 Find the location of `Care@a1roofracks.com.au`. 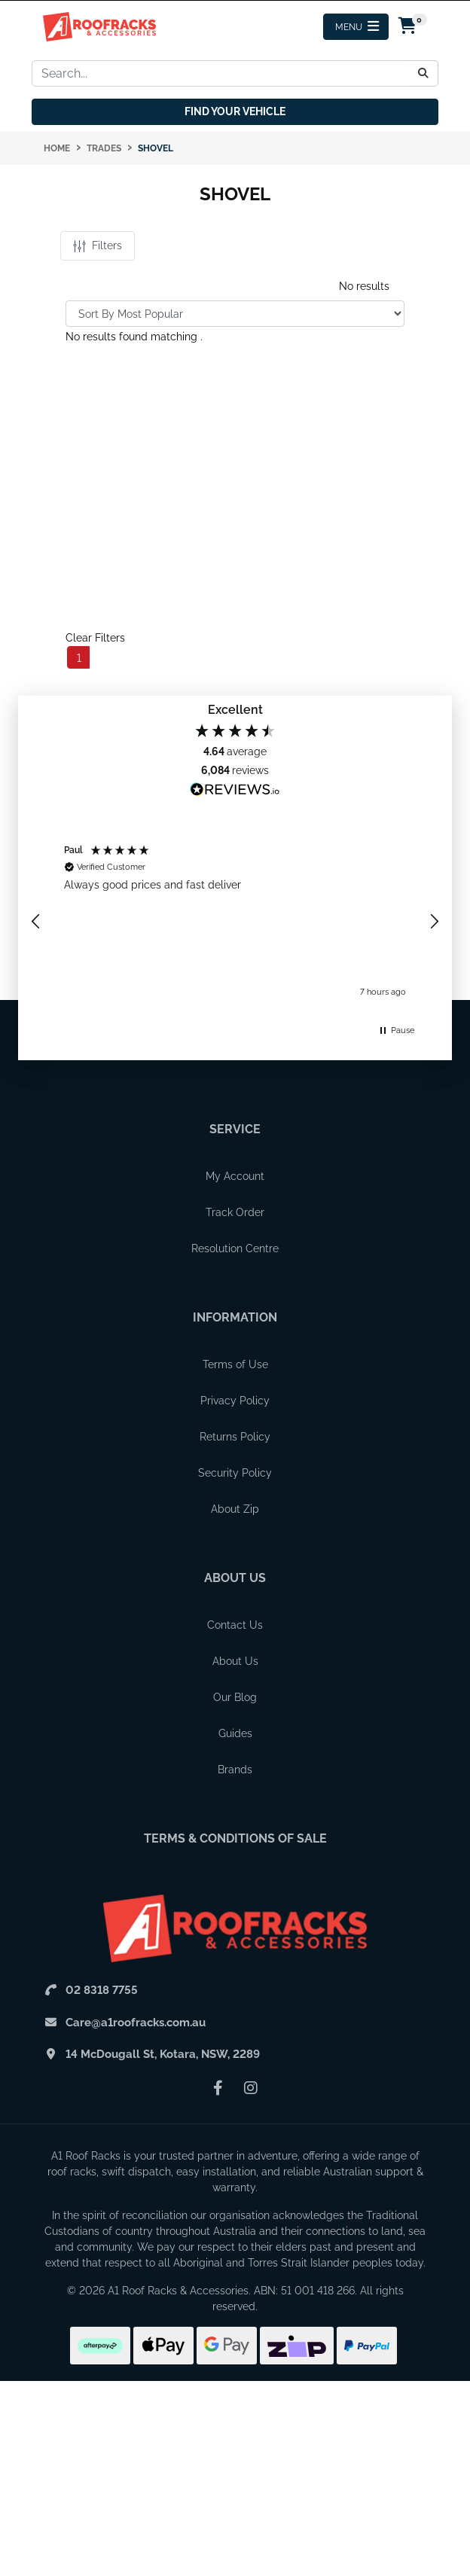

Care@a1roofracks.com.au is located at coordinates (136, 2022).